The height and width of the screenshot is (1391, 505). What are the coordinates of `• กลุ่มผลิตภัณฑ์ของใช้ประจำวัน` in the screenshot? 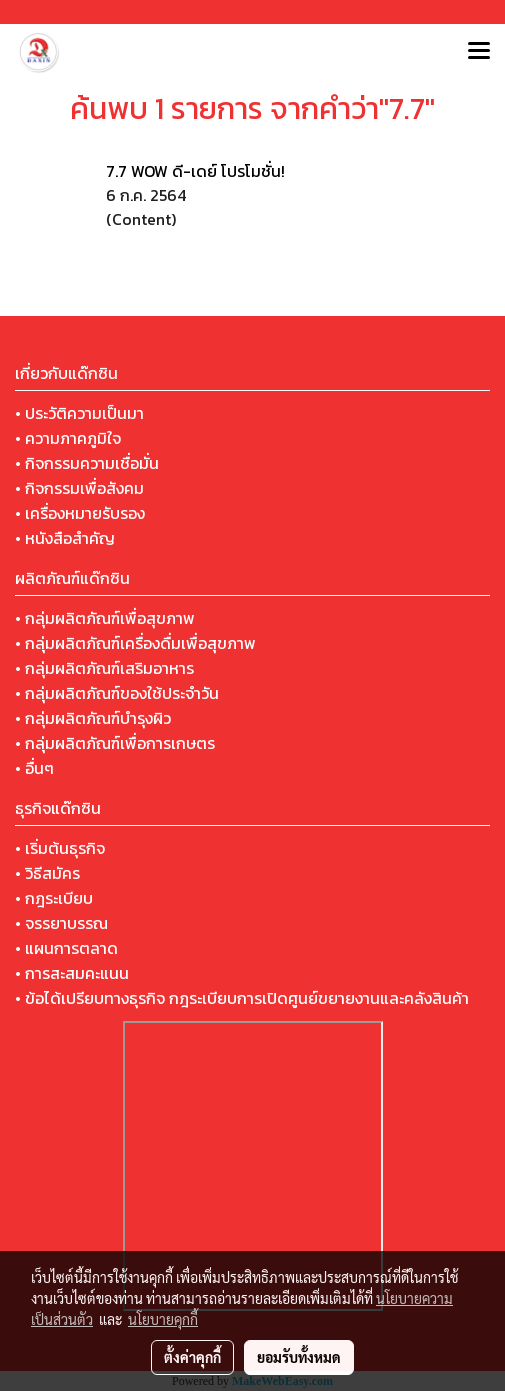 It's located at (117, 693).